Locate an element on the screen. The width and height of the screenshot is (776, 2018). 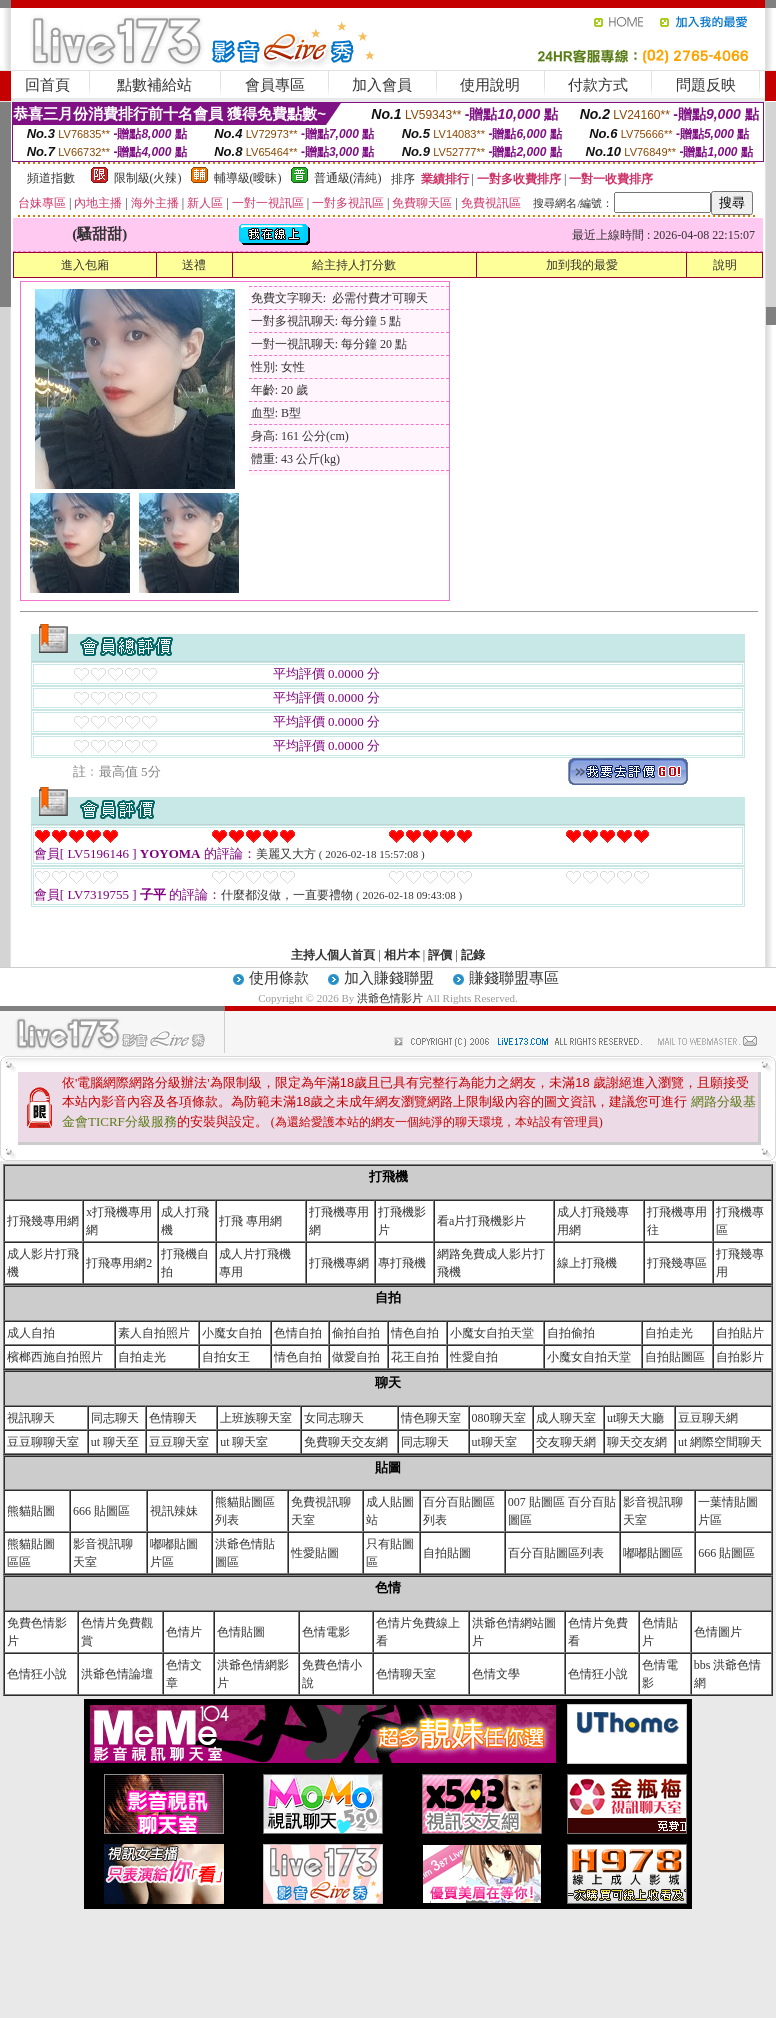
自拍女王 is located at coordinates (226, 1357).